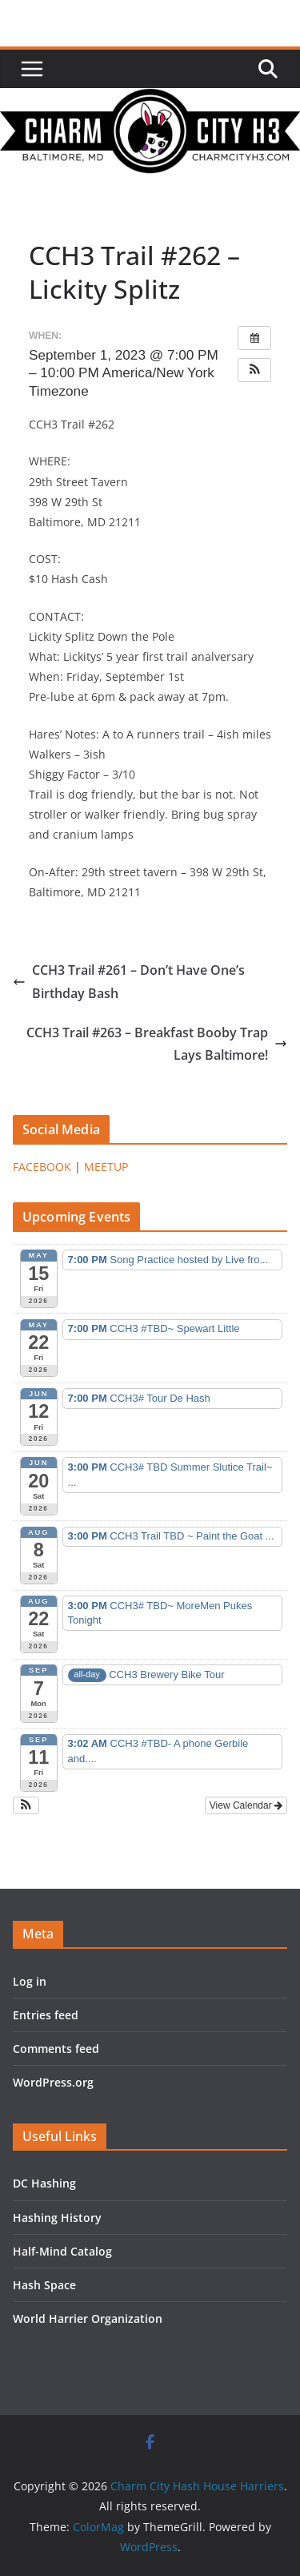 The height and width of the screenshot is (2576, 300). What do you see at coordinates (44, 2284) in the screenshot?
I see `Hash Space` at bounding box center [44, 2284].